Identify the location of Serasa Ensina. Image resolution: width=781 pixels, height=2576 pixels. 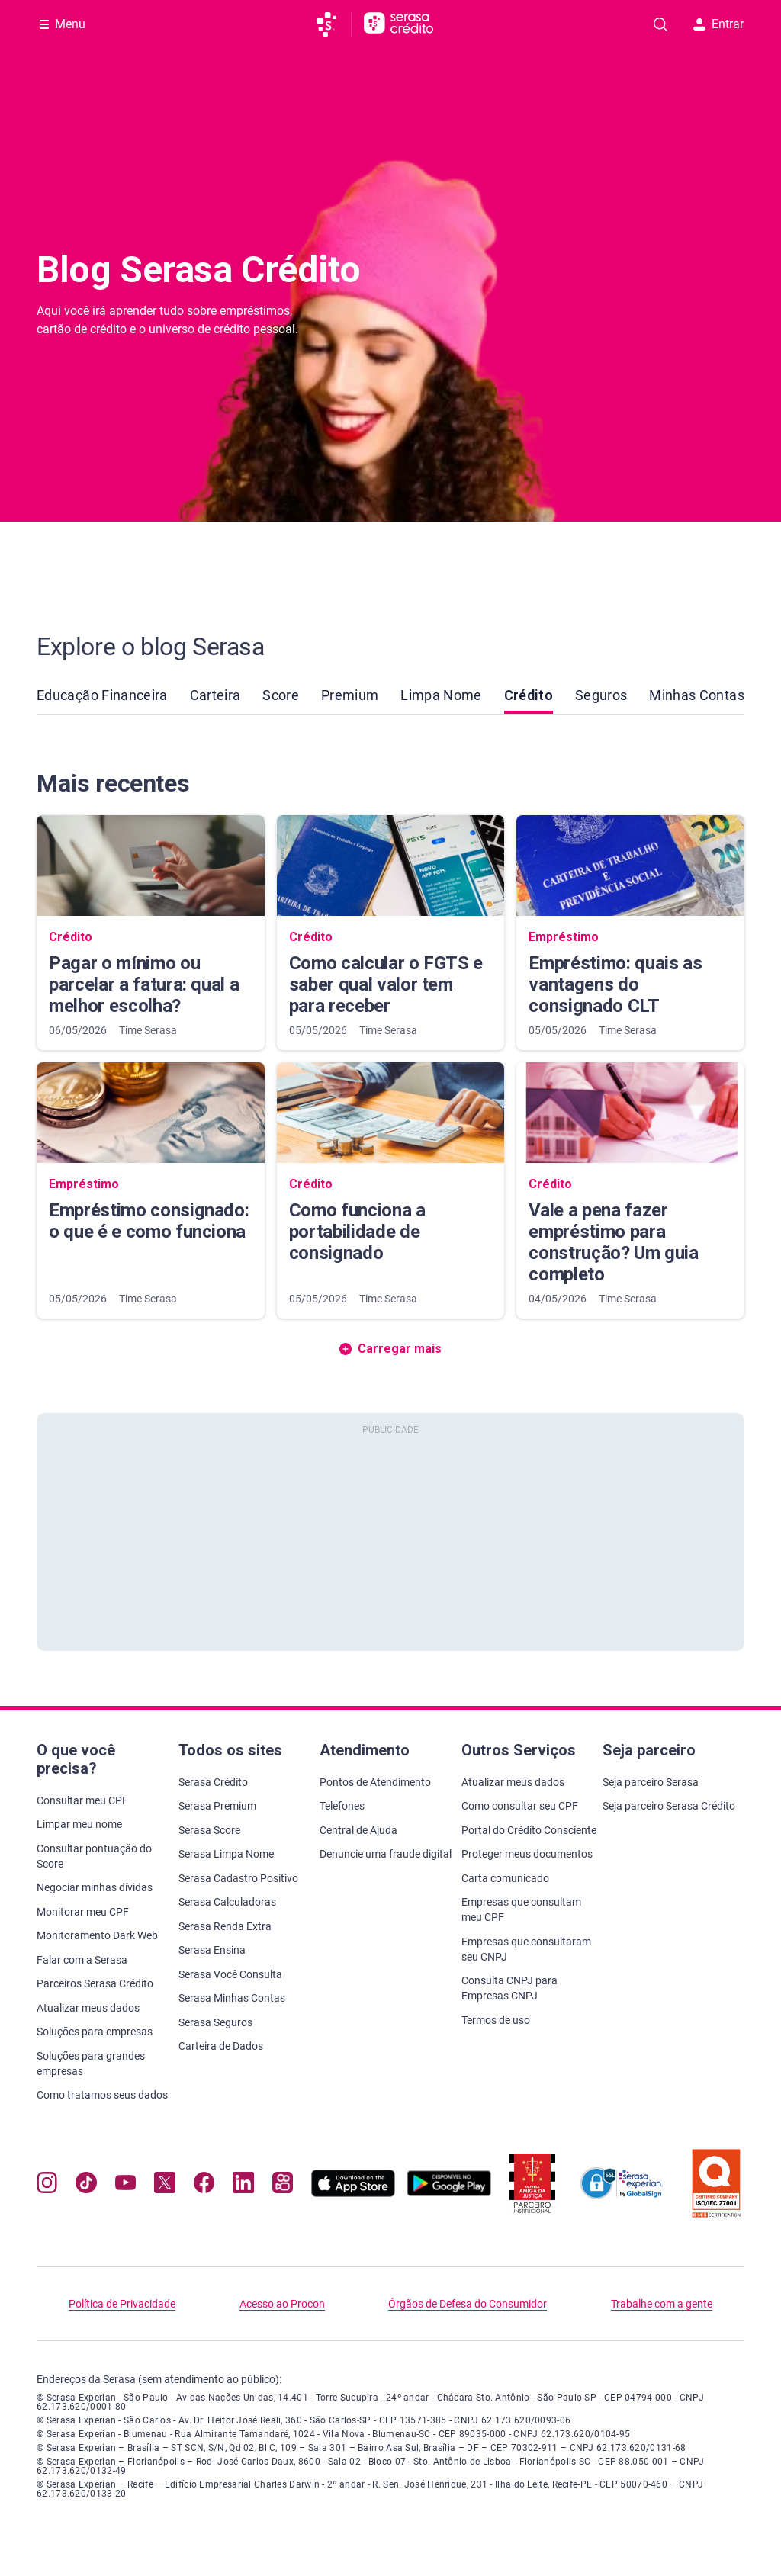
(212, 1950).